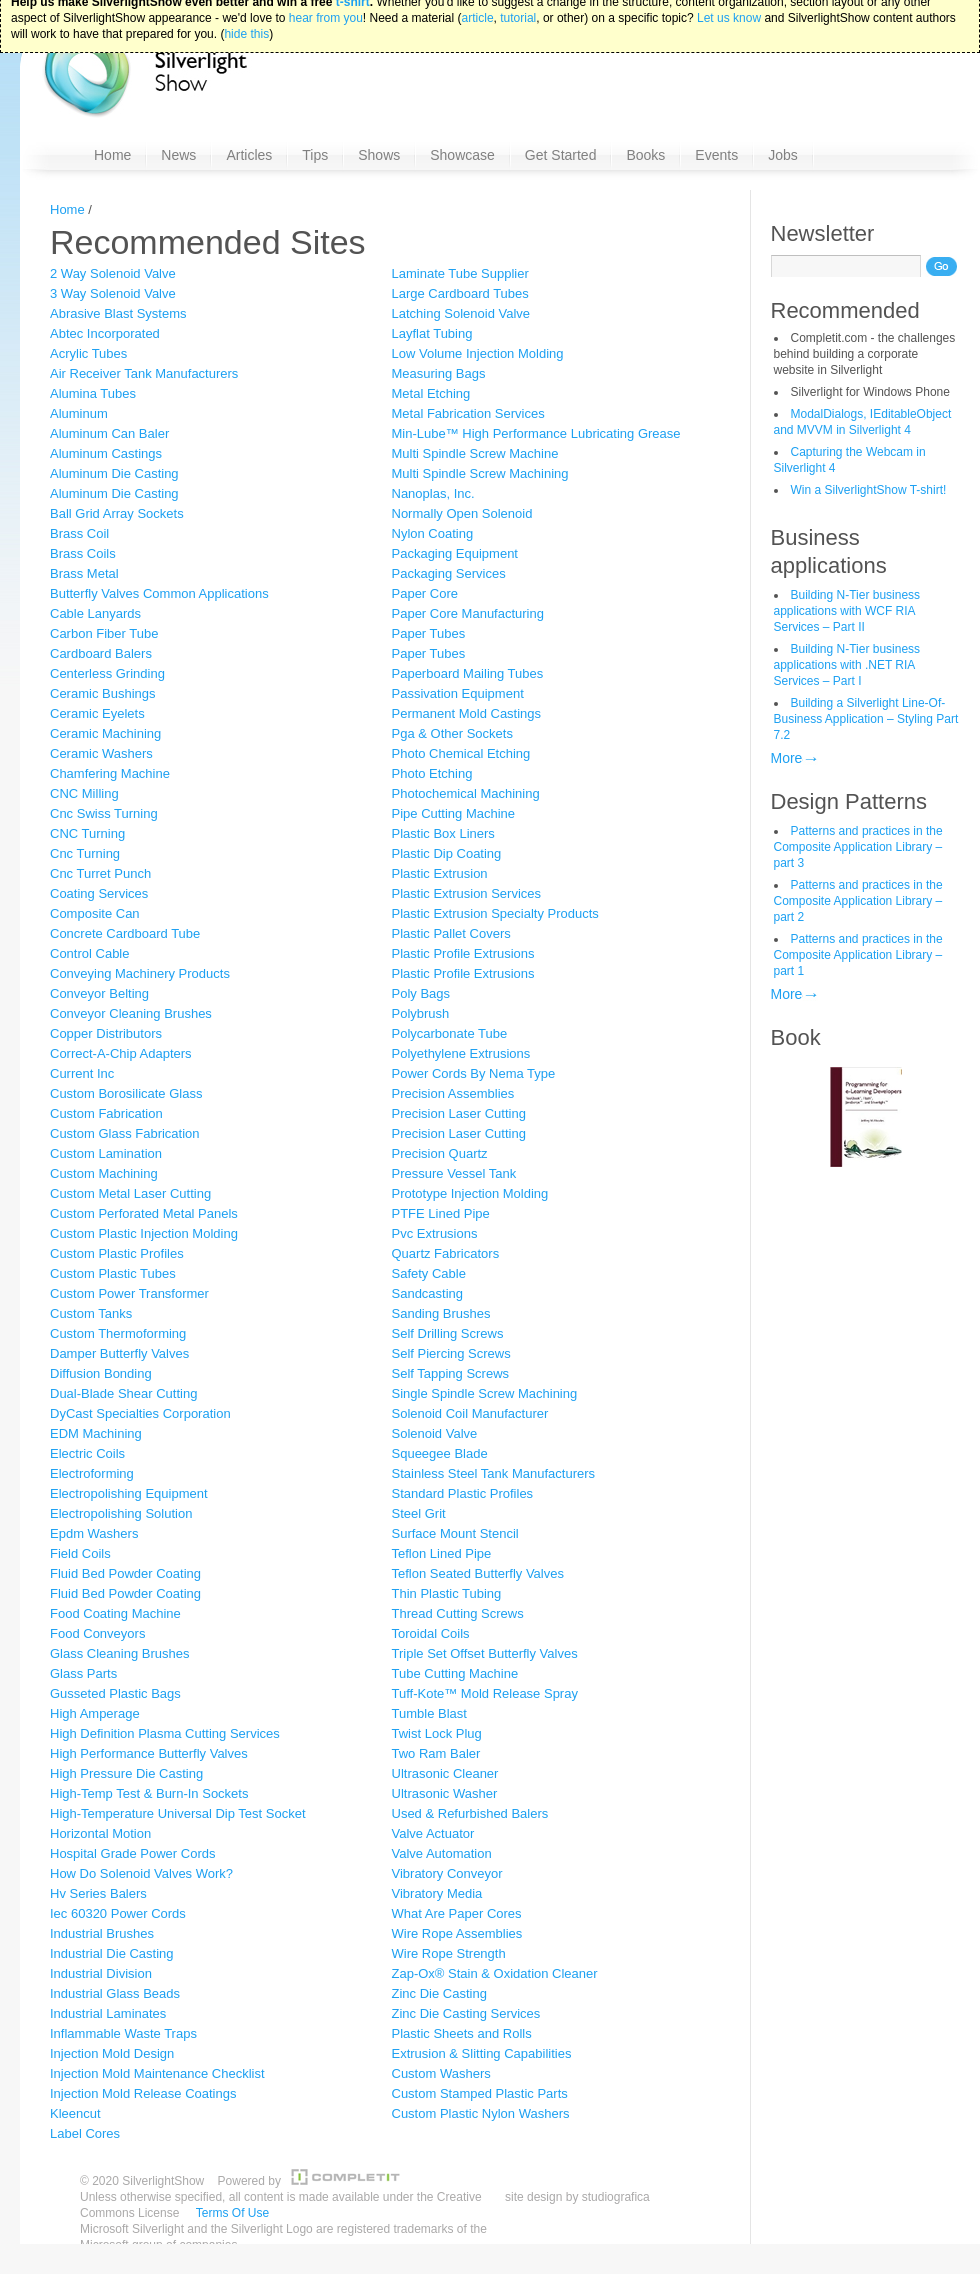  I want to click on Sanding Brushes, so click(441, 1313).